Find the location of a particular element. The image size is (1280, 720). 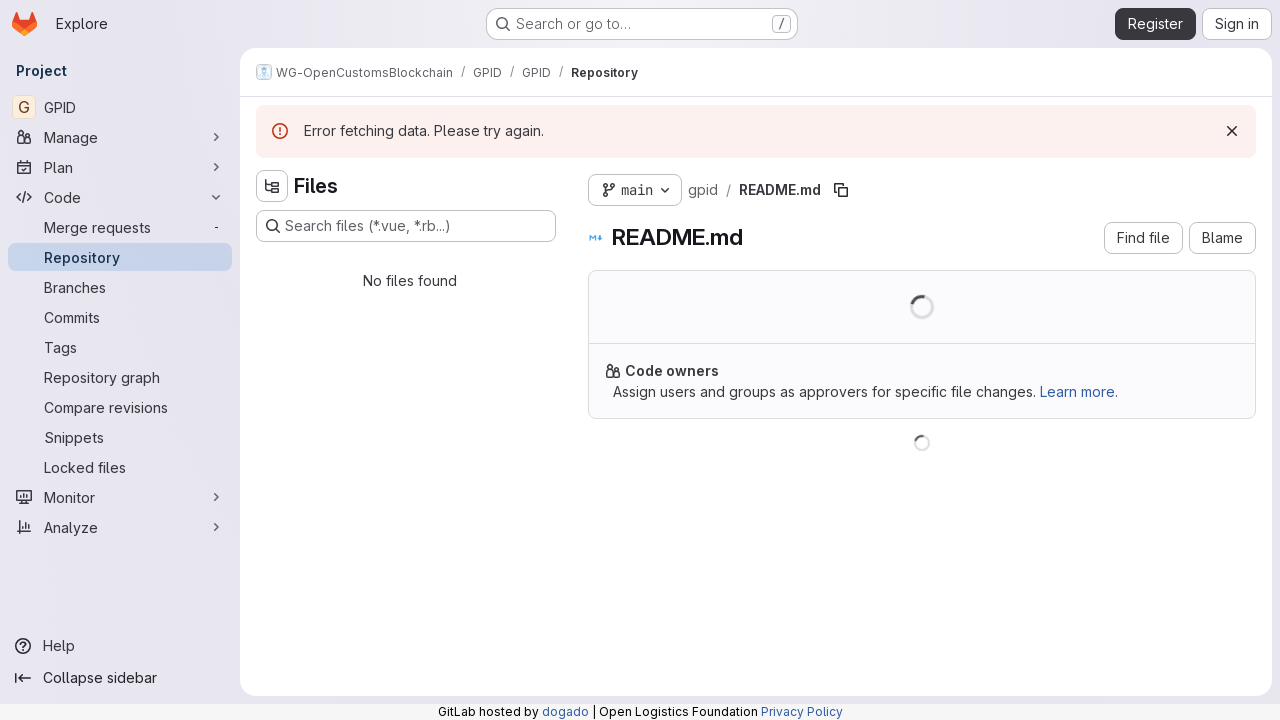

[Snippets] is located at coordinates (120, 437).